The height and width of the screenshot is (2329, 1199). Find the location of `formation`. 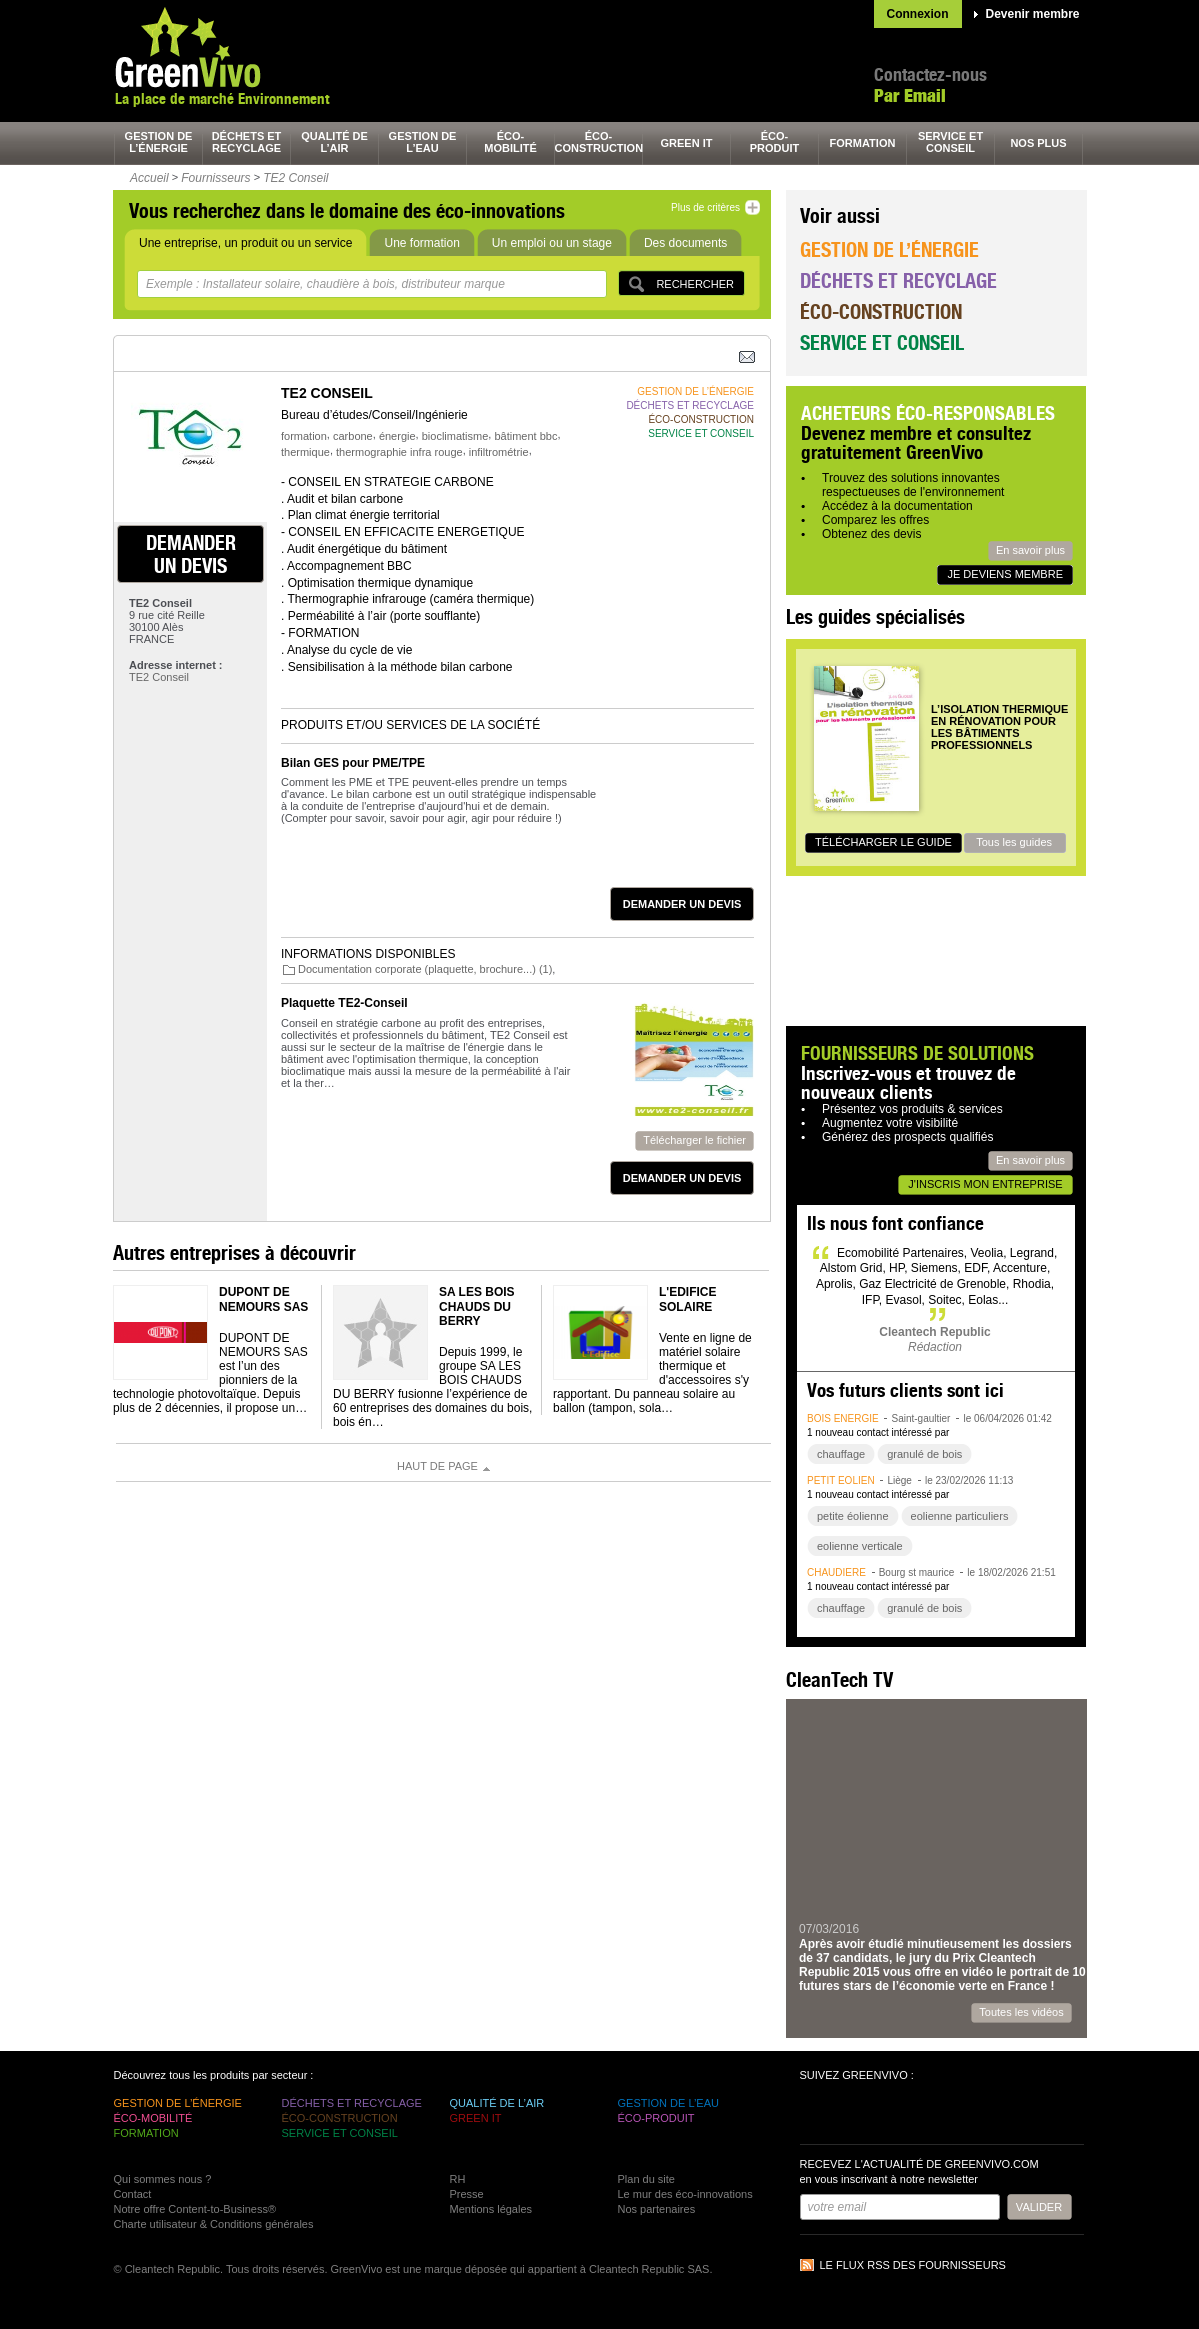

formation is located at coordinates (863, 143).